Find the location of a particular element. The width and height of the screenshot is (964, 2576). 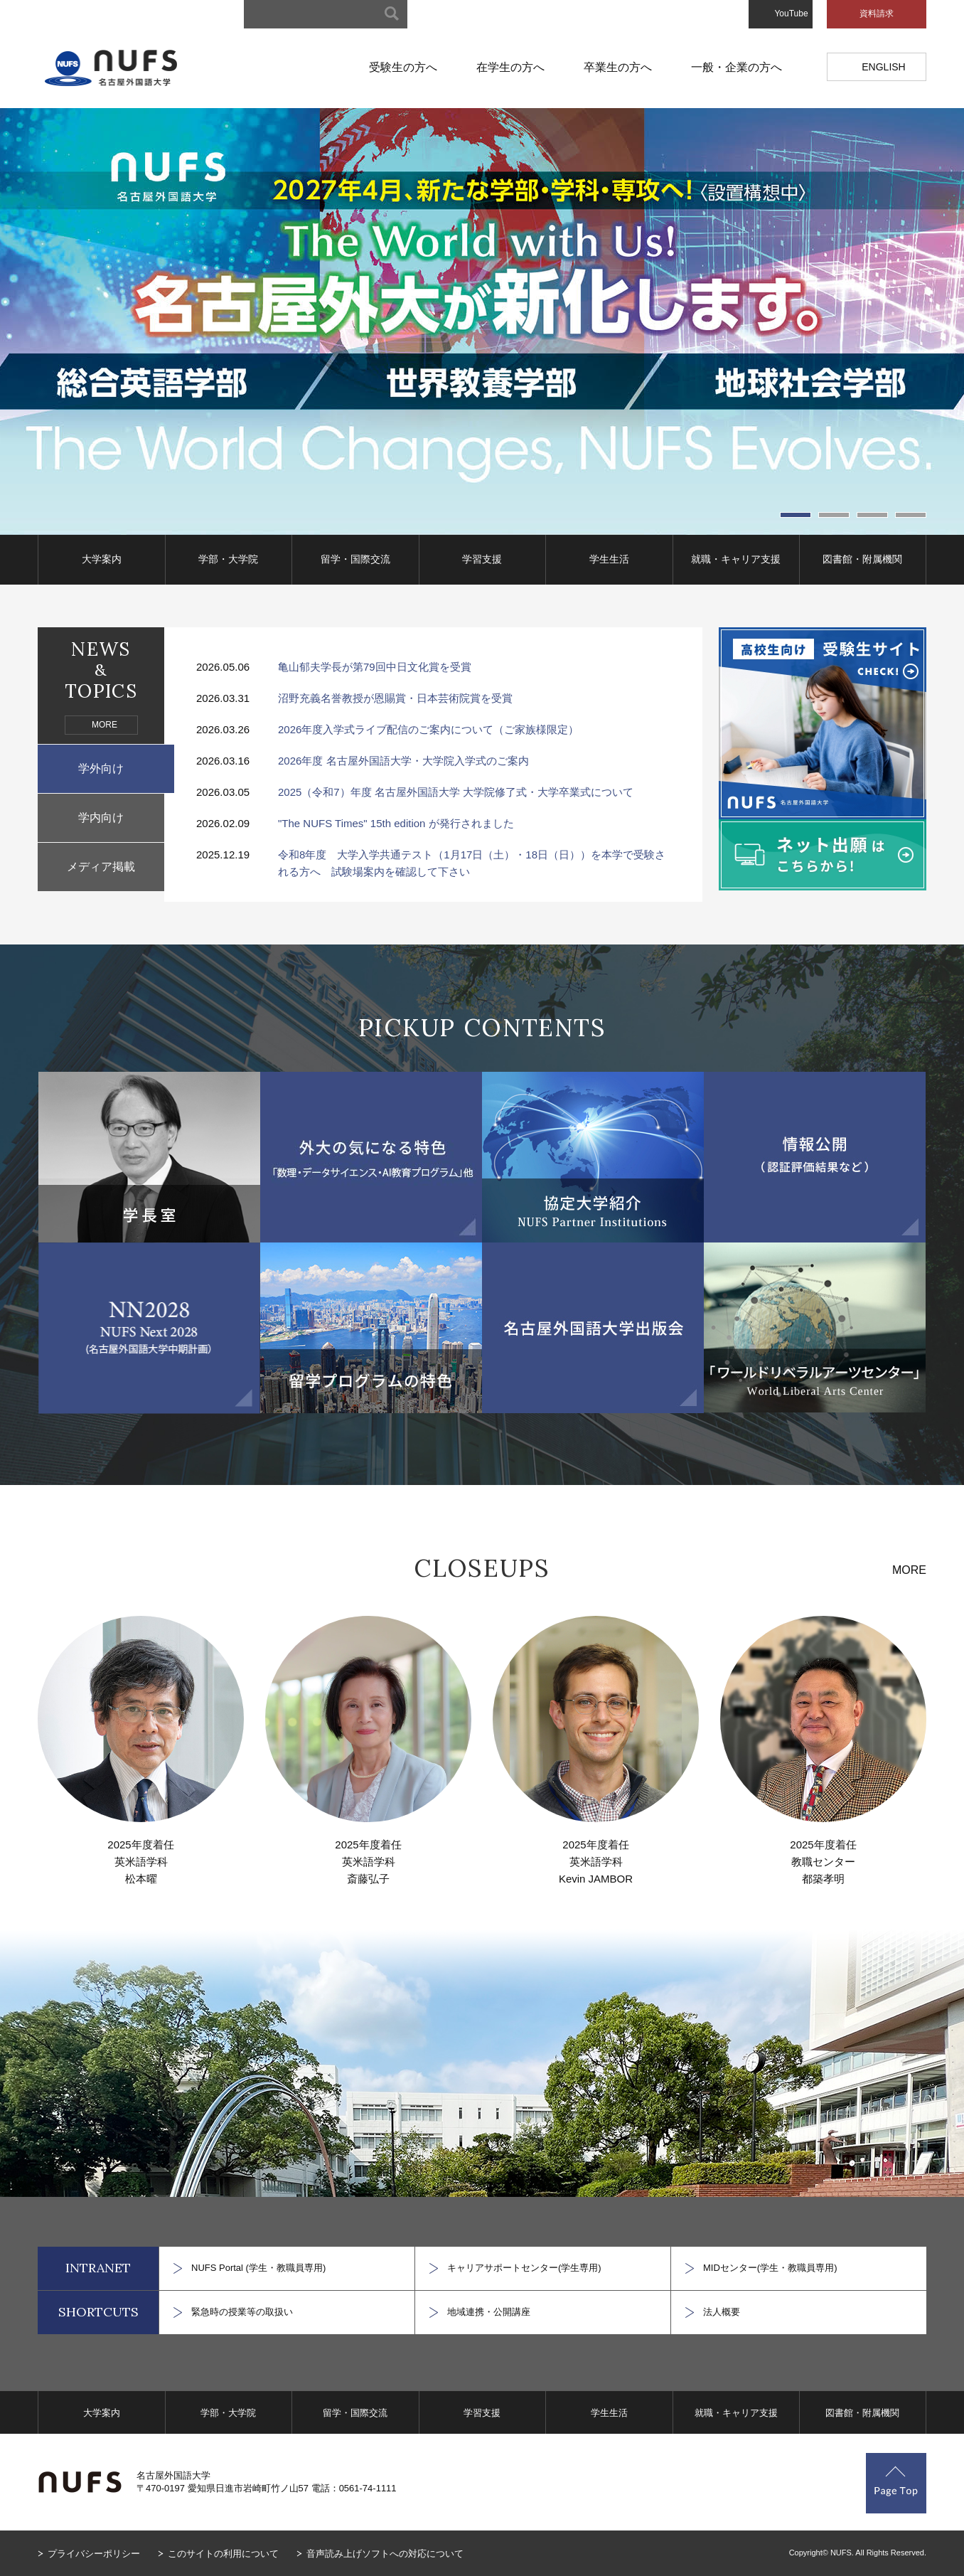

学習支援 is located at coordinates (482, 559).